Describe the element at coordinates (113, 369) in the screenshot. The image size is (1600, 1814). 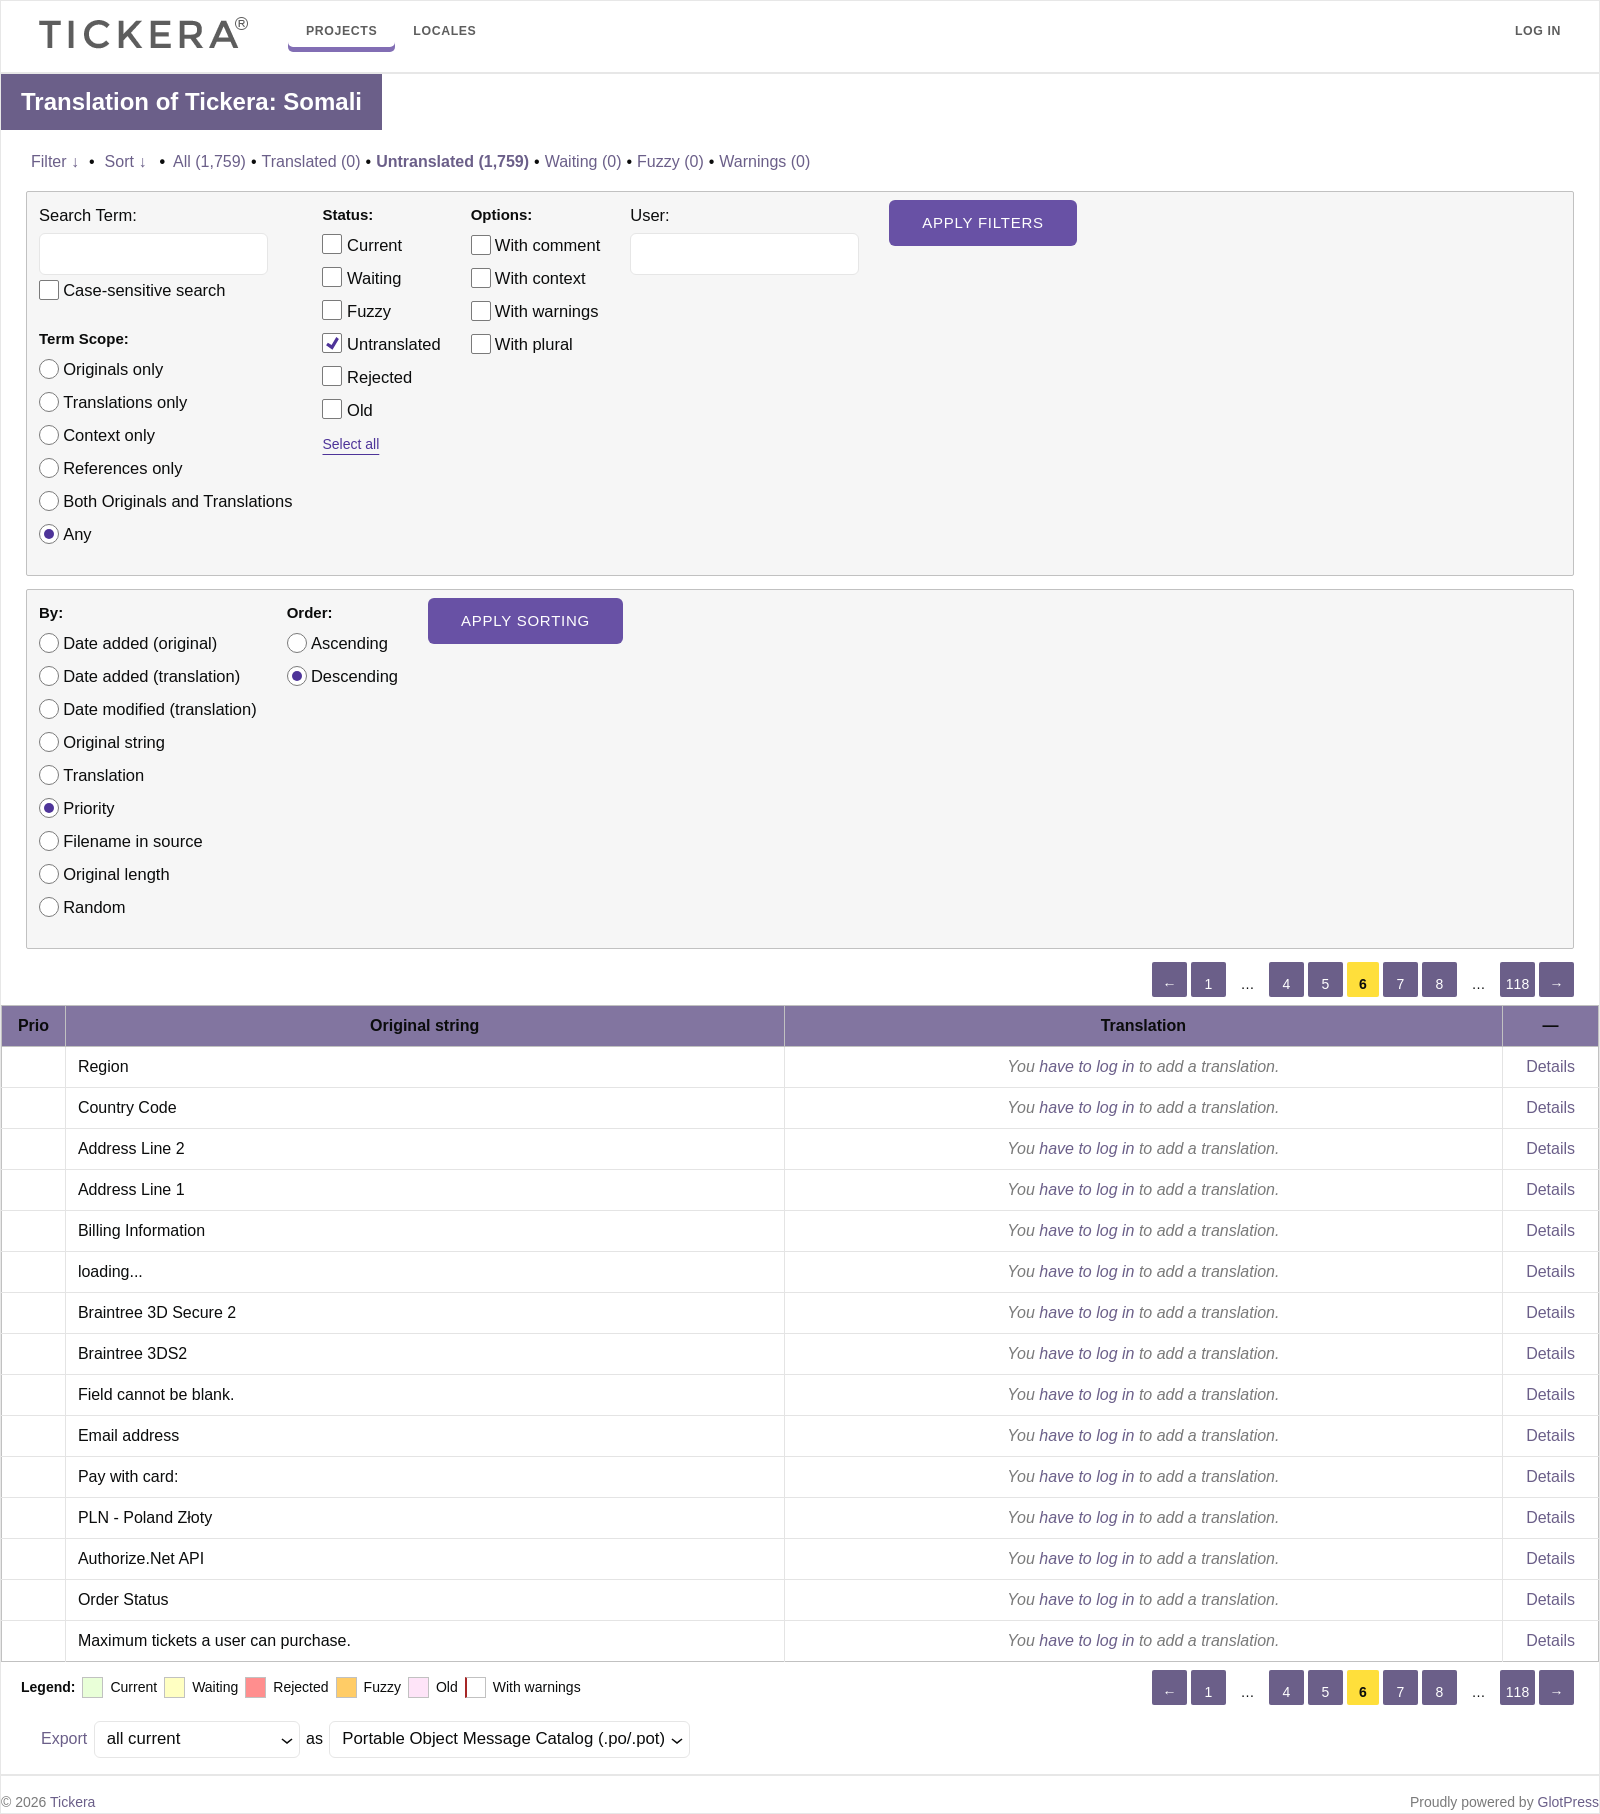
I see `Originals only` at that location.